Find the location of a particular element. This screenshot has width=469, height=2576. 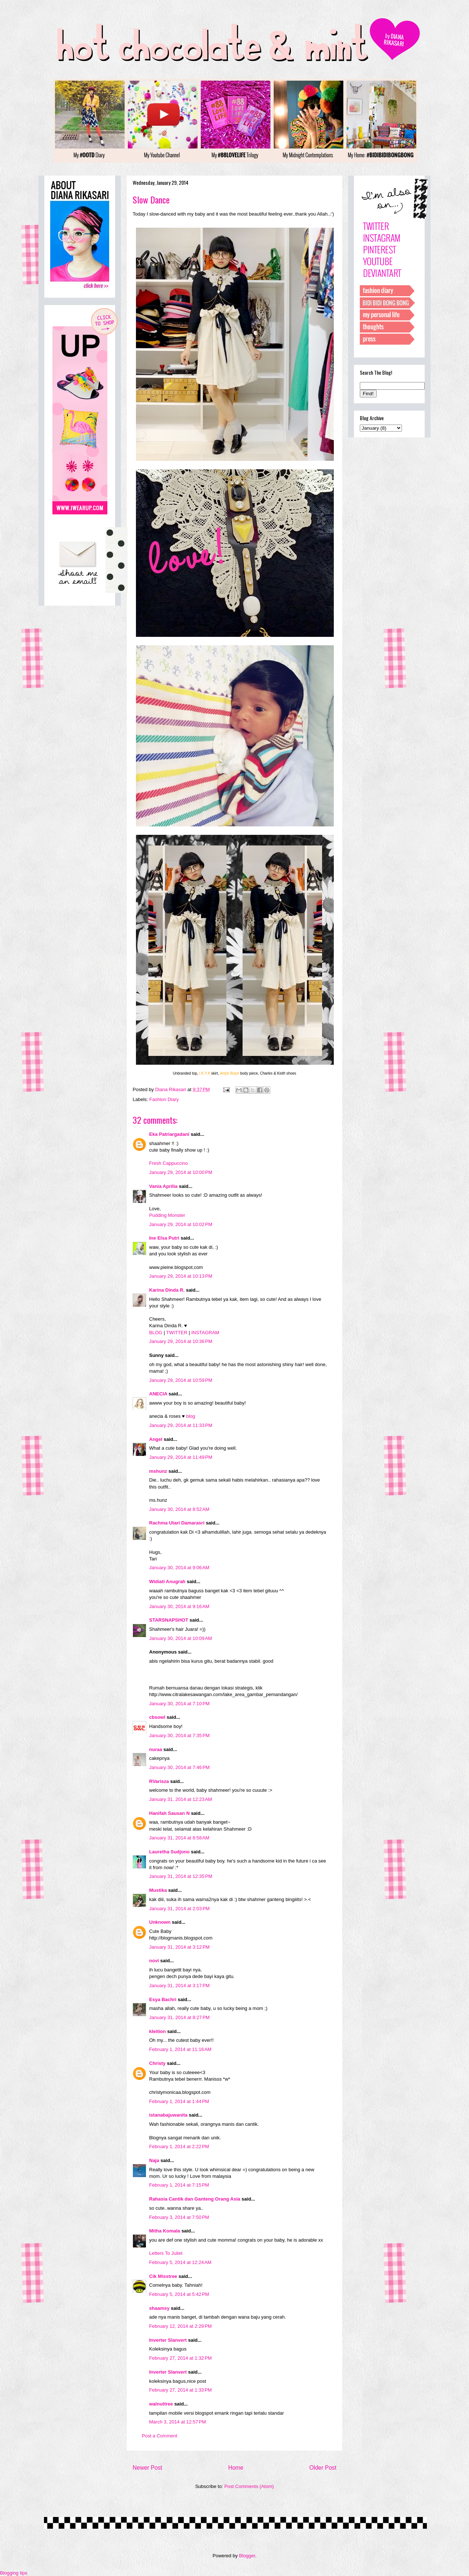

kleition is located at coordinates (157, 2031).